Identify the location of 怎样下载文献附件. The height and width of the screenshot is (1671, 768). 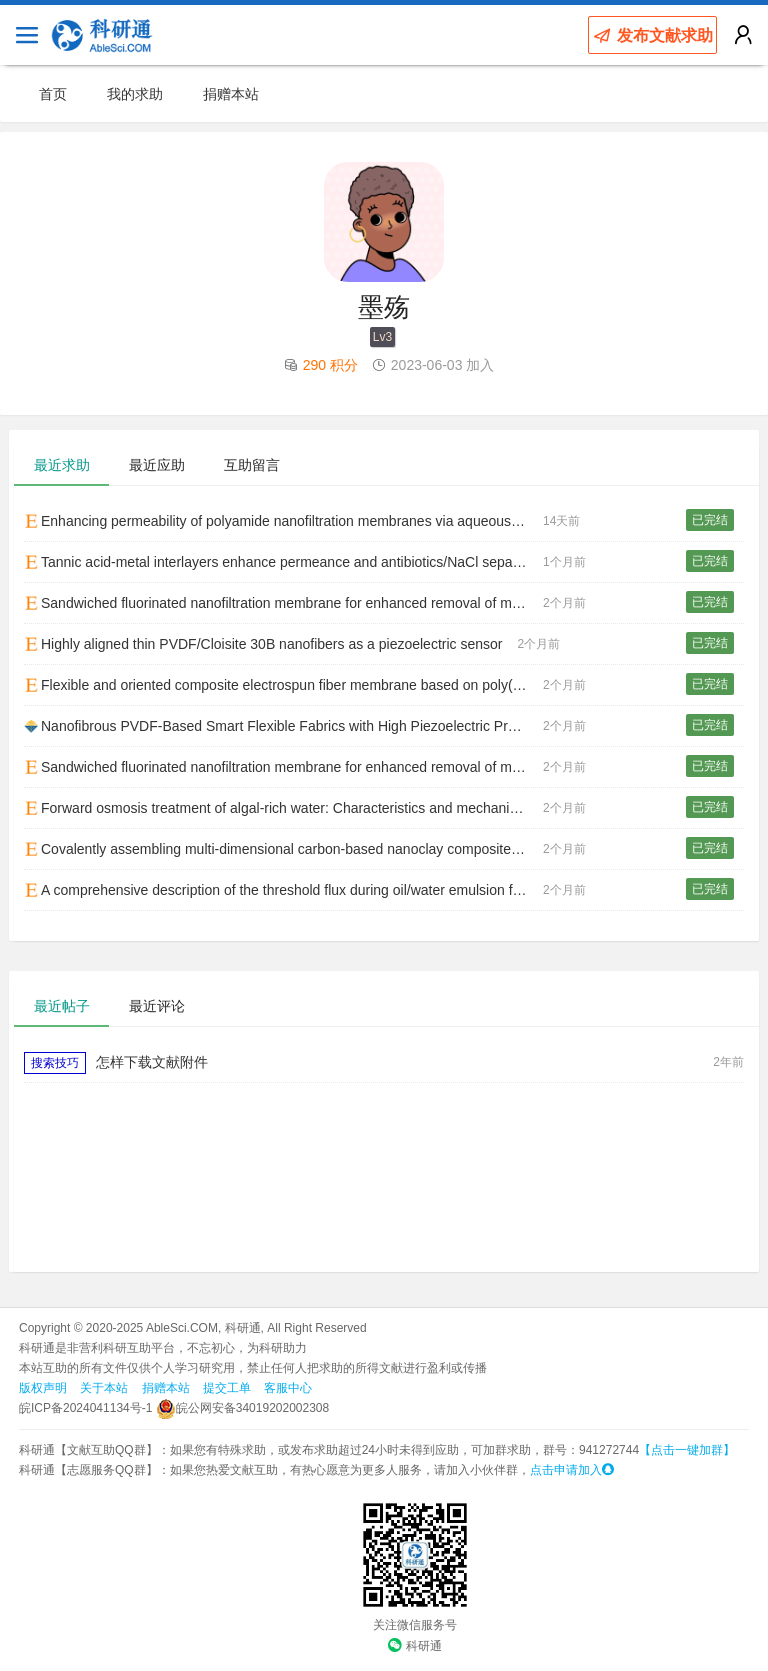
(152, 1062).